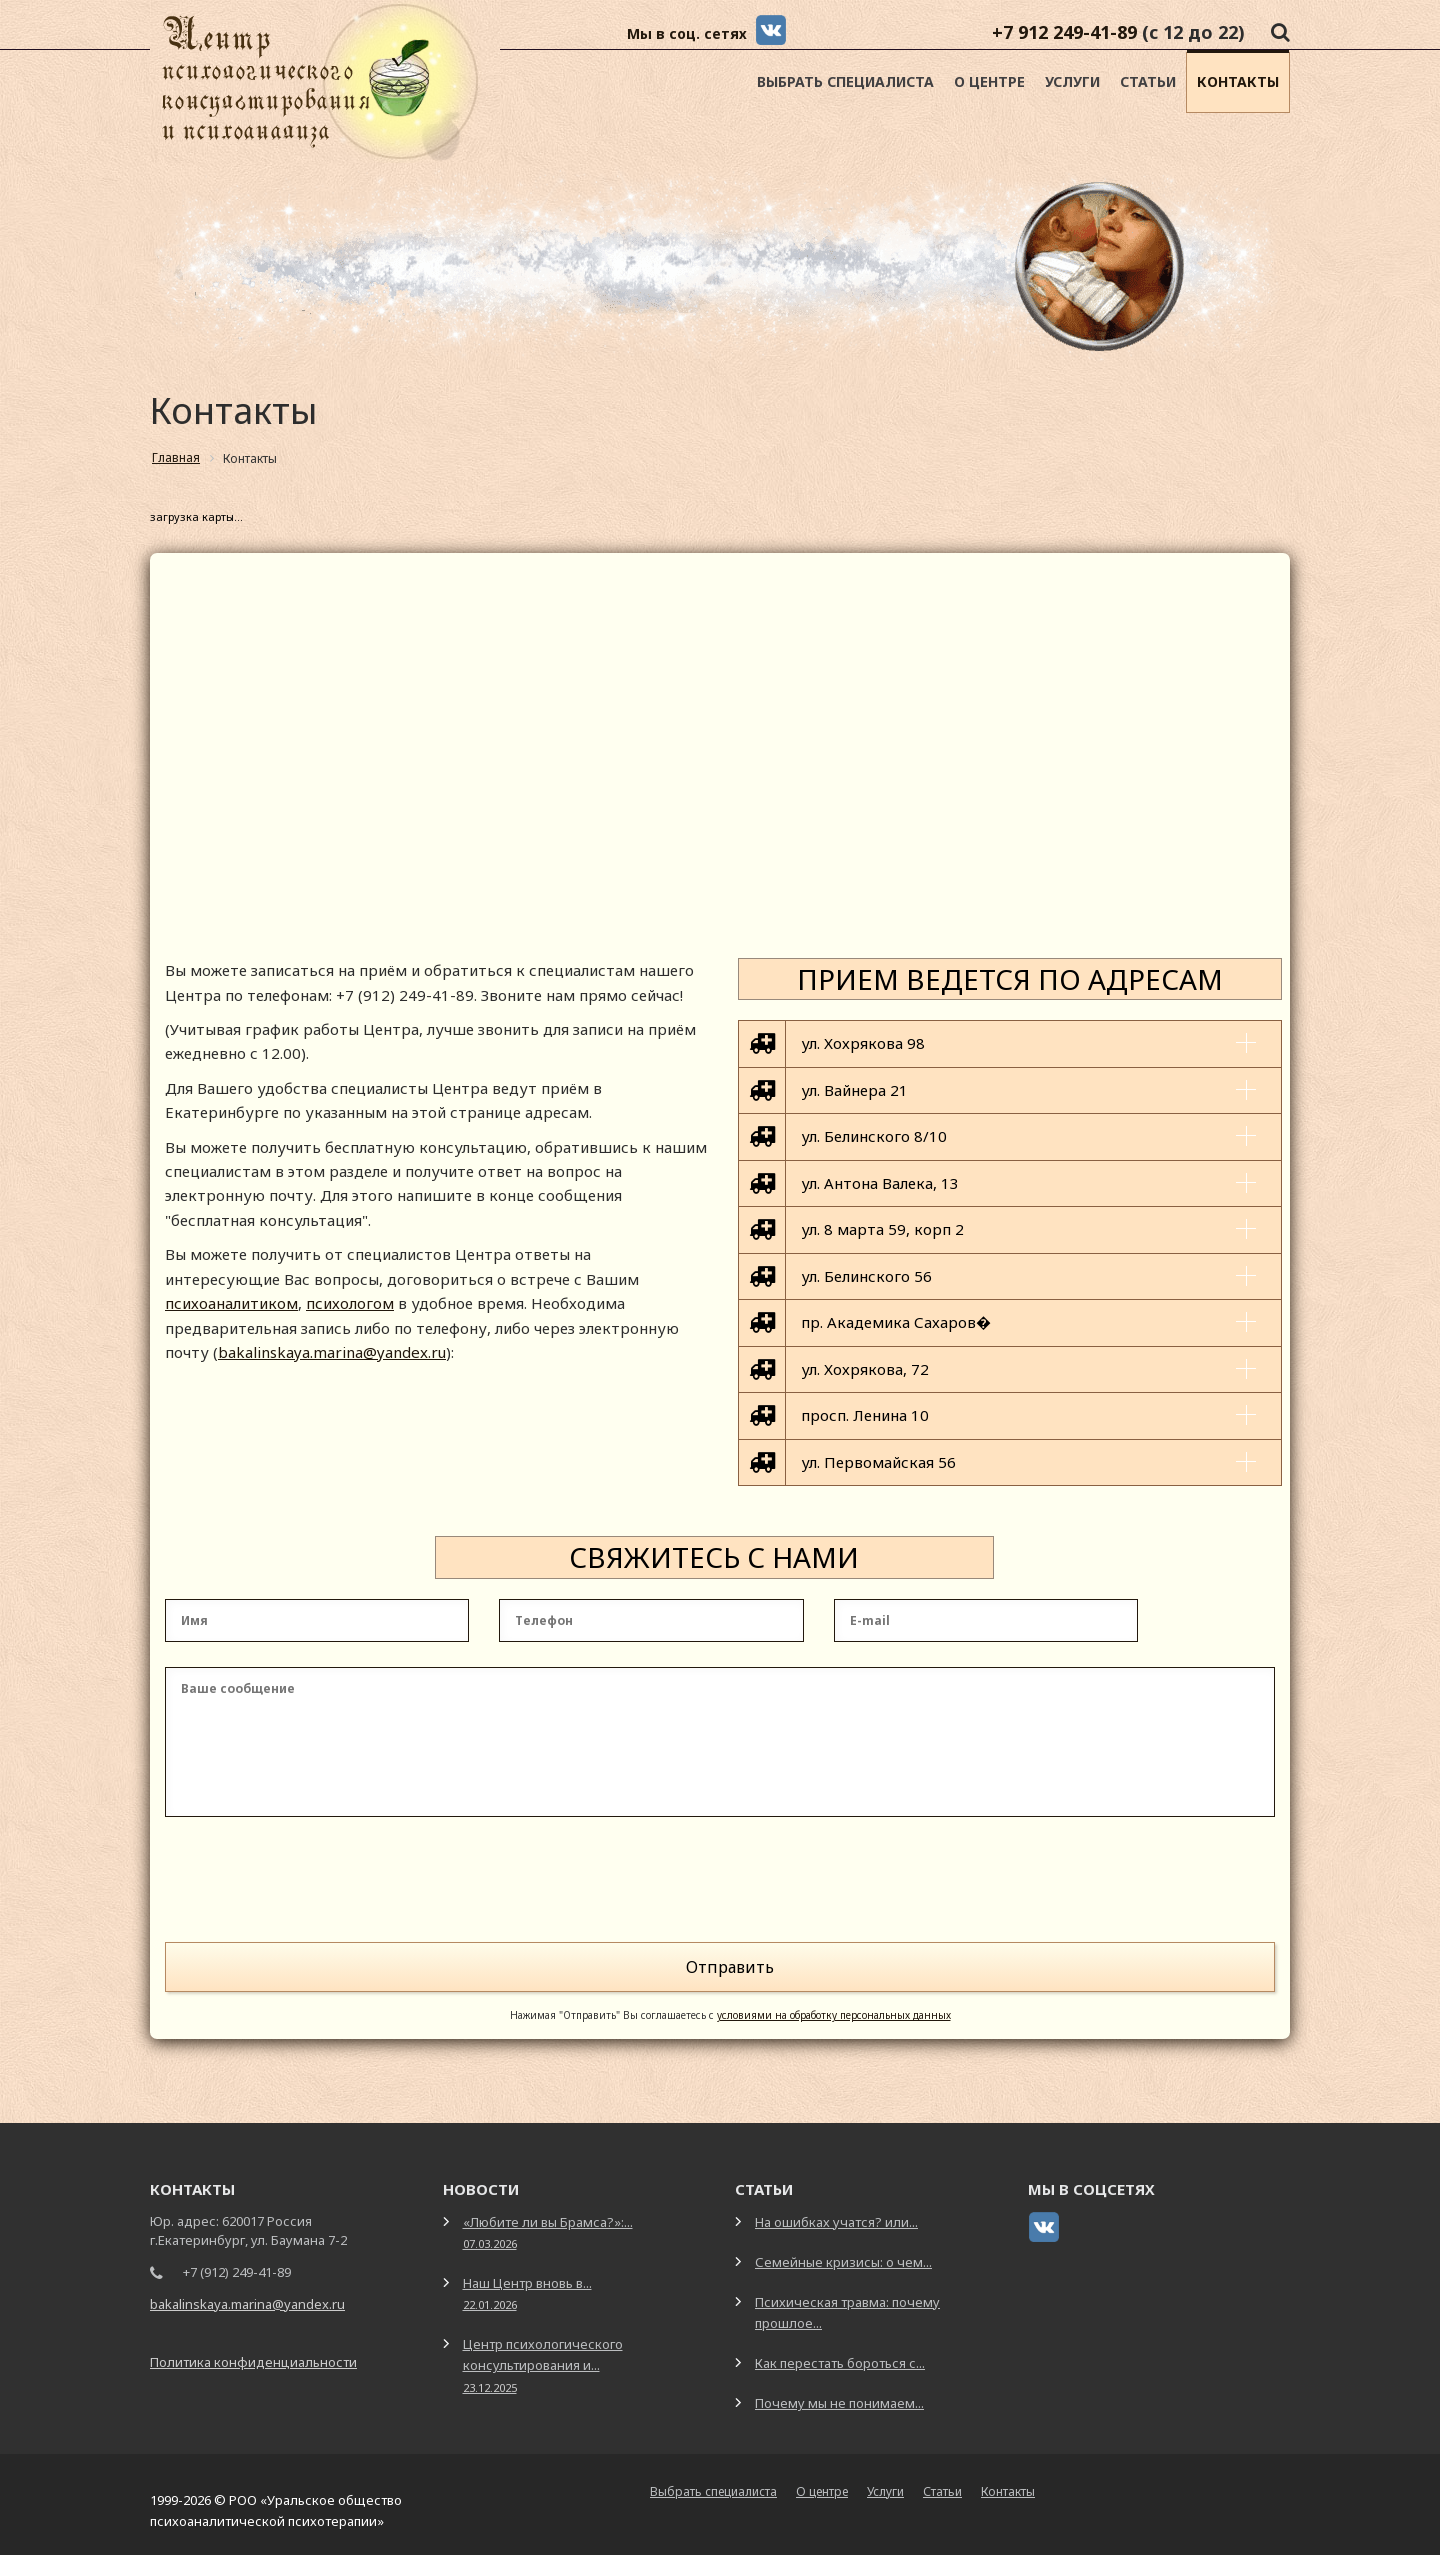 The image size is (1440, 2555). Describe the element at coordinates (1072, 81) in the screenshot. I see `Услуги` at that location.